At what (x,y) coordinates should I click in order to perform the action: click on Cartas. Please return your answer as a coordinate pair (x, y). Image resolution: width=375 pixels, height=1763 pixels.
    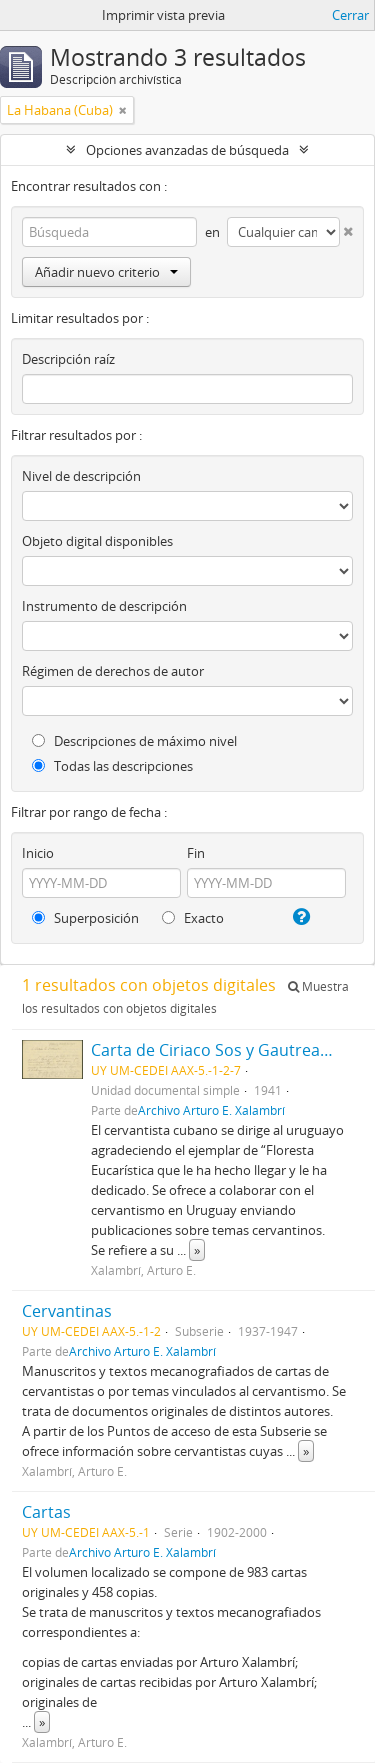
    Looking at the image, I should click on (46, 1512).